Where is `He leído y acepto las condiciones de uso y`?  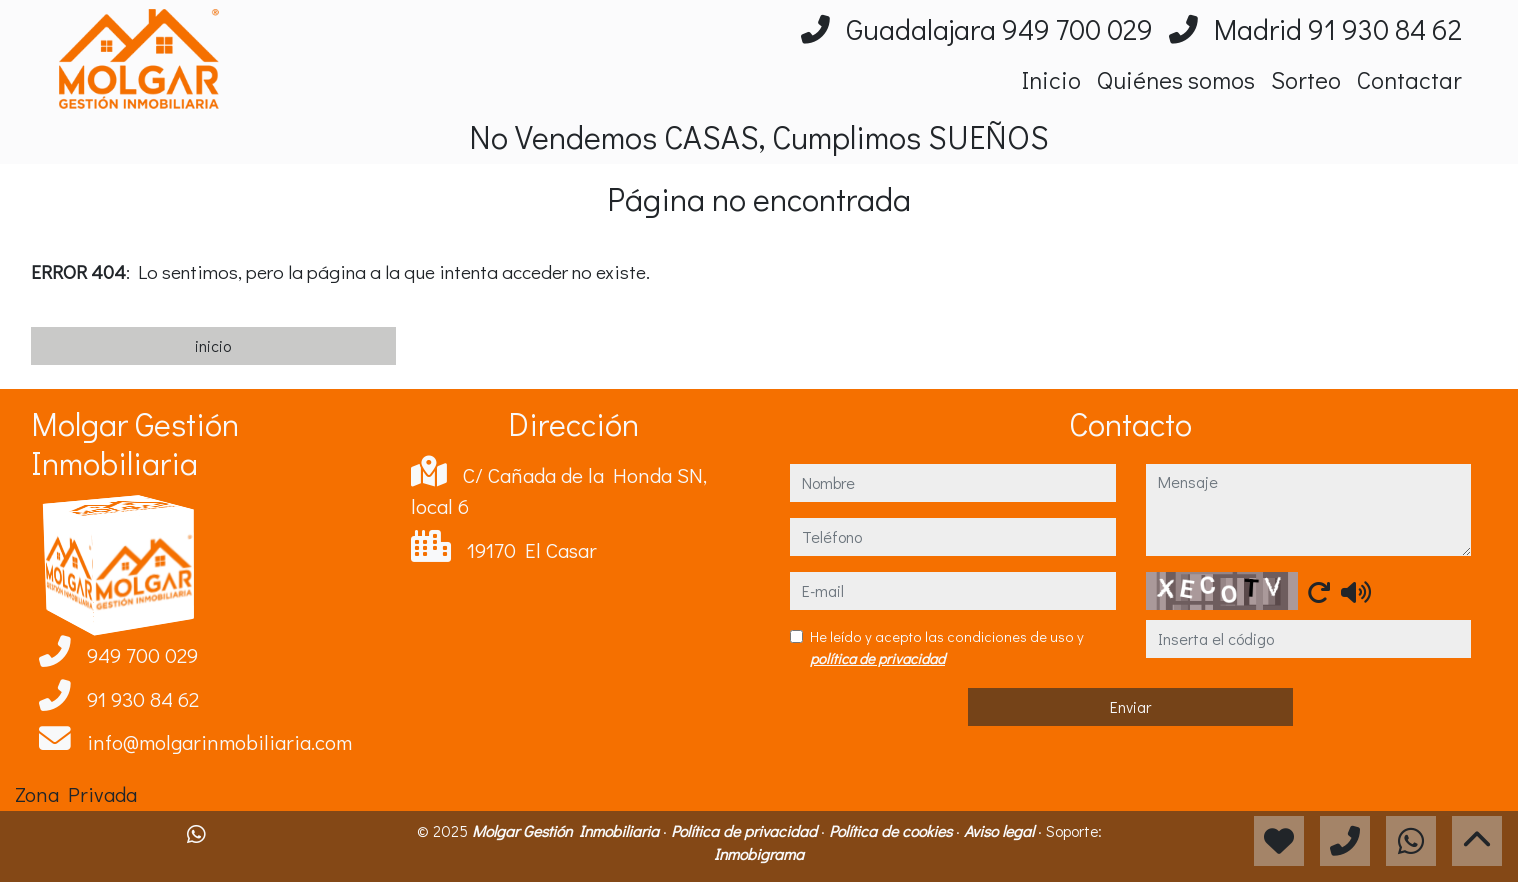
He leído y acepto las condiciones de uso y is located at coordinates (947, 647).